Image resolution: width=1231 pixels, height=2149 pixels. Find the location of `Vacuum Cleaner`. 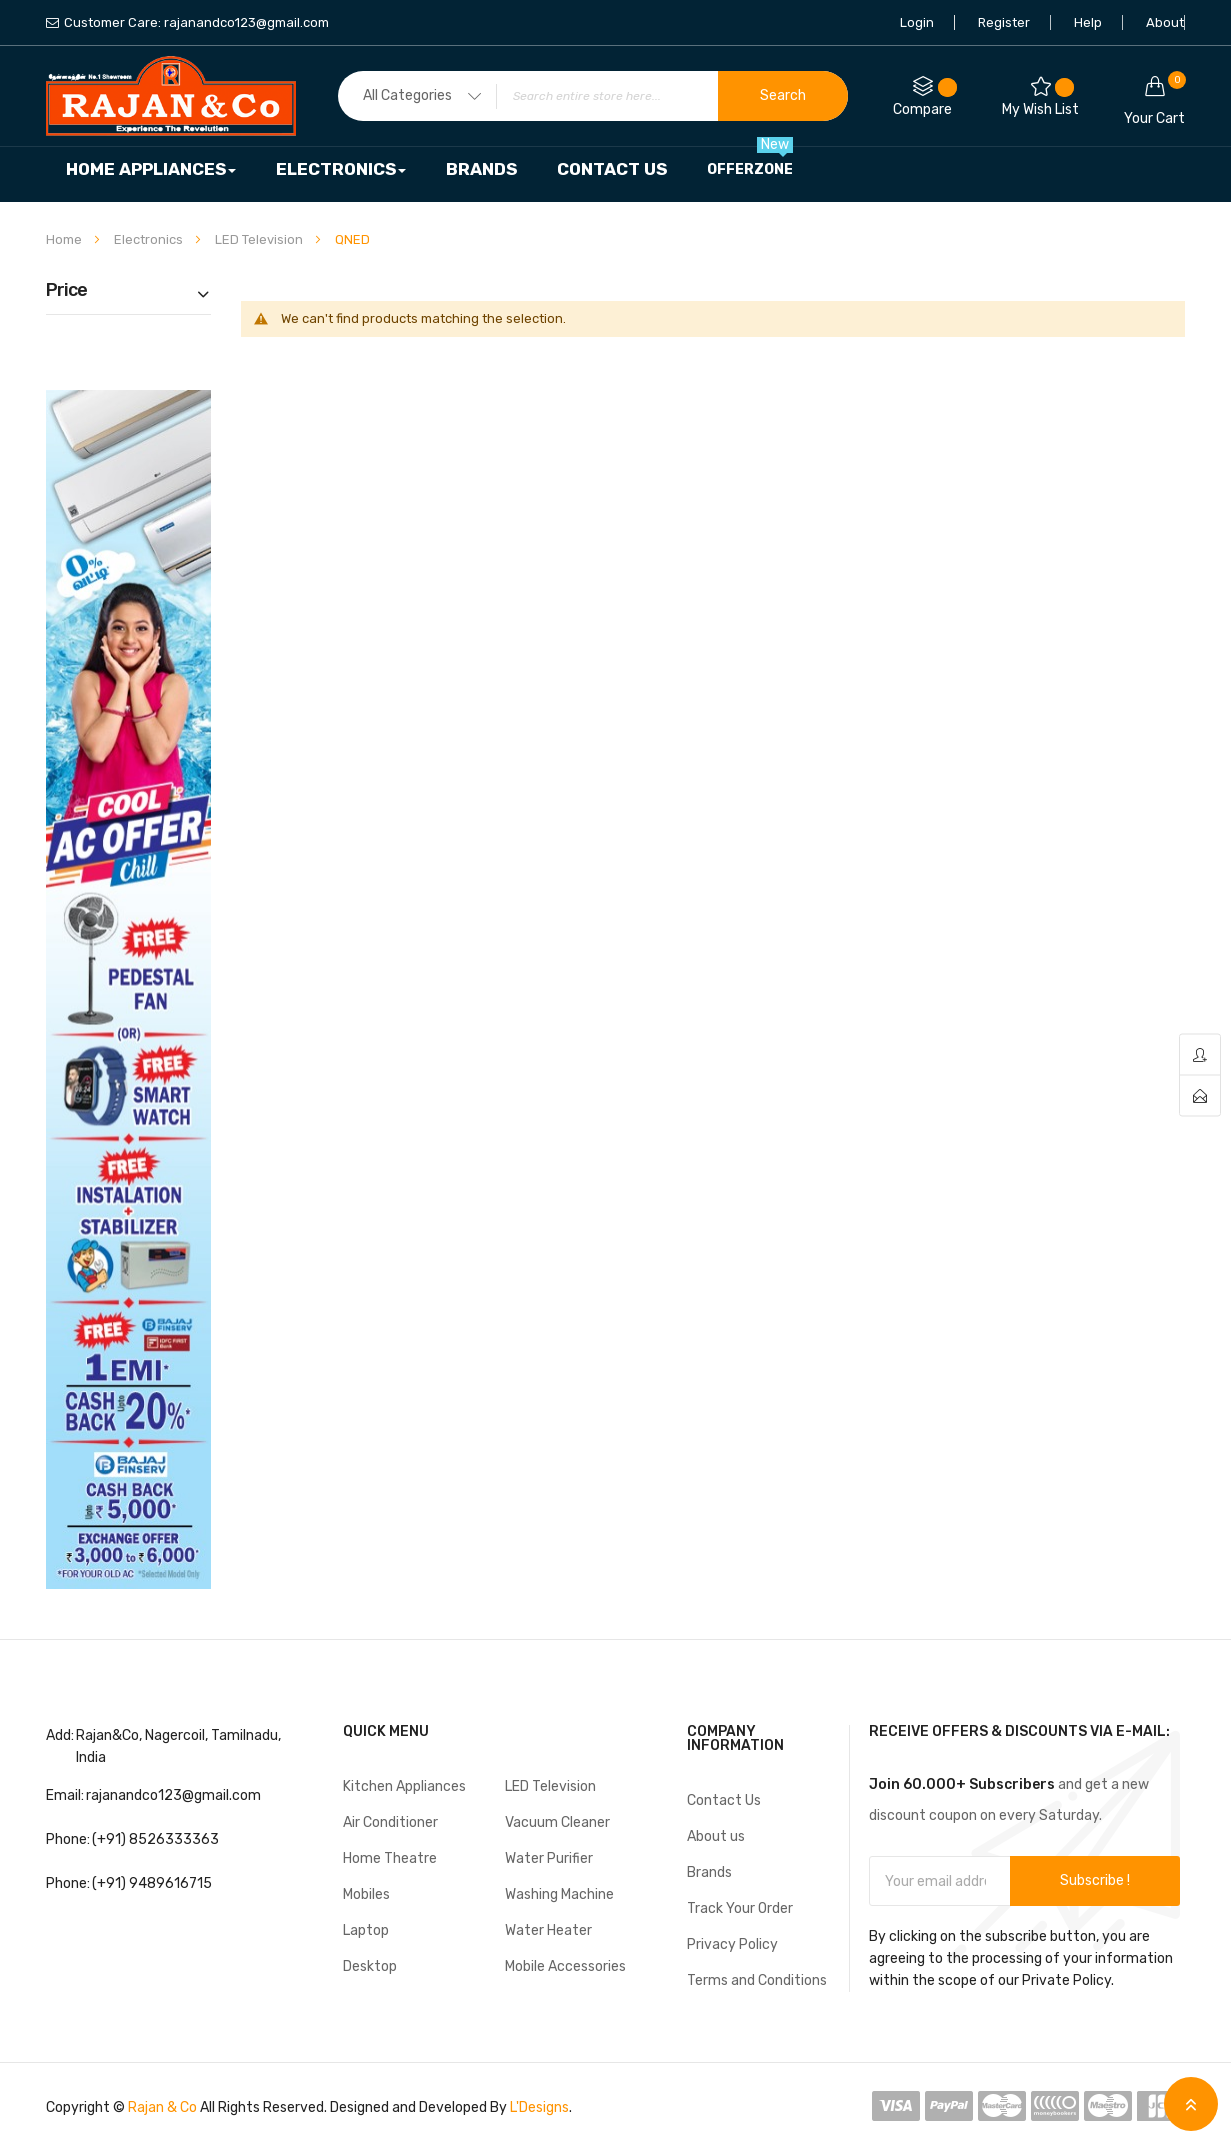

Vacuum Cleaner is located at coordinates (557, 1822).